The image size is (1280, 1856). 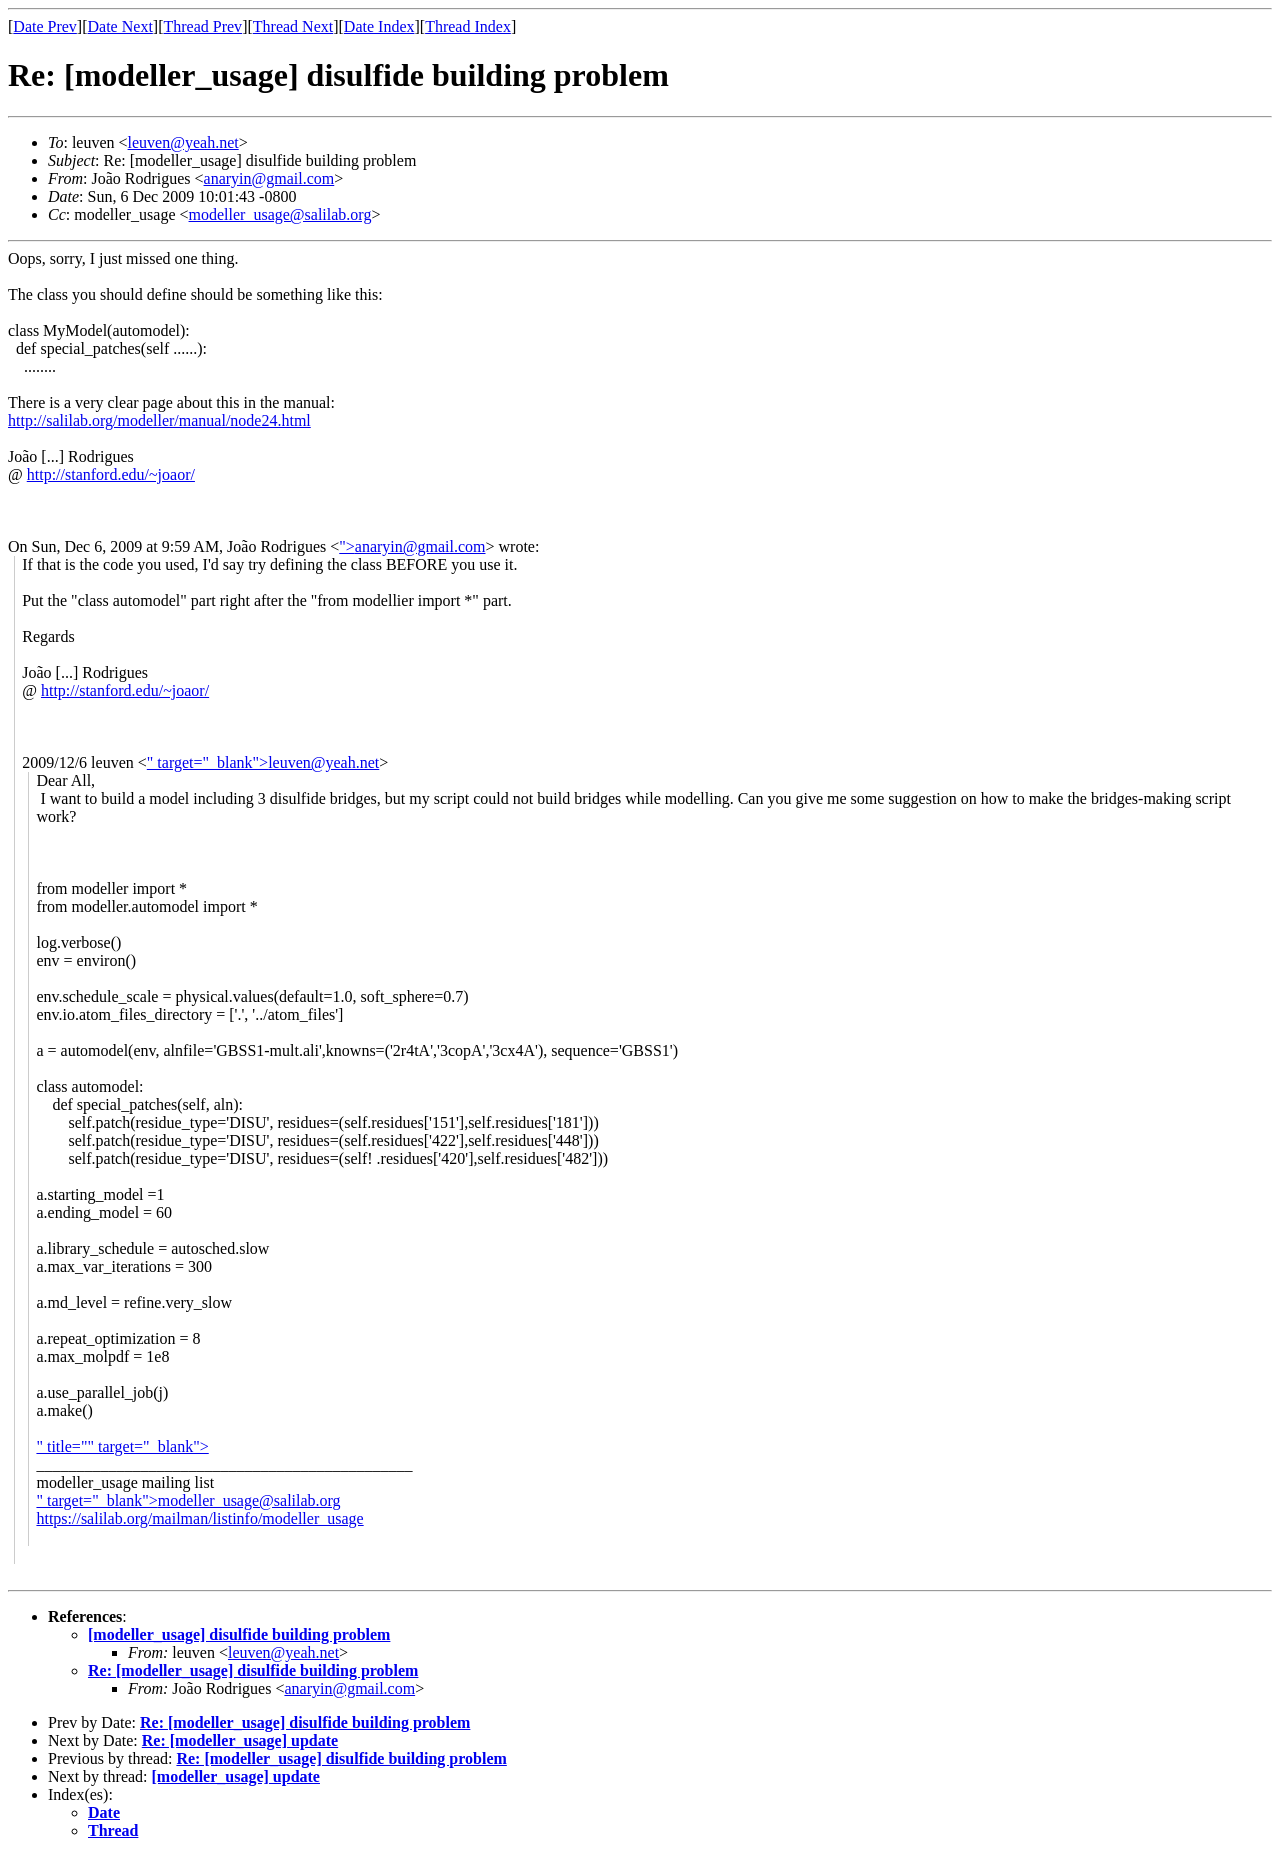 I want to click on [modeller_usage] update, so click(x=236, y=1776).